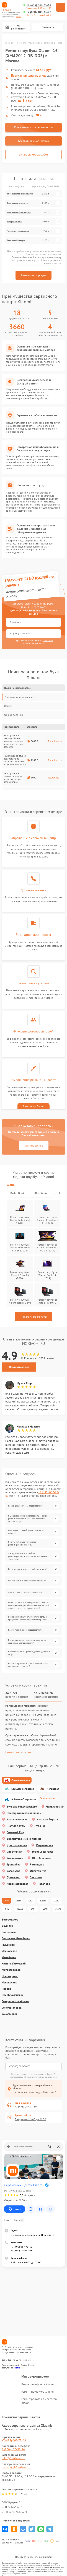 The height and width of the screenshot is (2576, 67). What do you see at coordinates (33, 2556) in the screenshot?
I see `Политика конфиденциальности` at bounding box center [33, 2556].